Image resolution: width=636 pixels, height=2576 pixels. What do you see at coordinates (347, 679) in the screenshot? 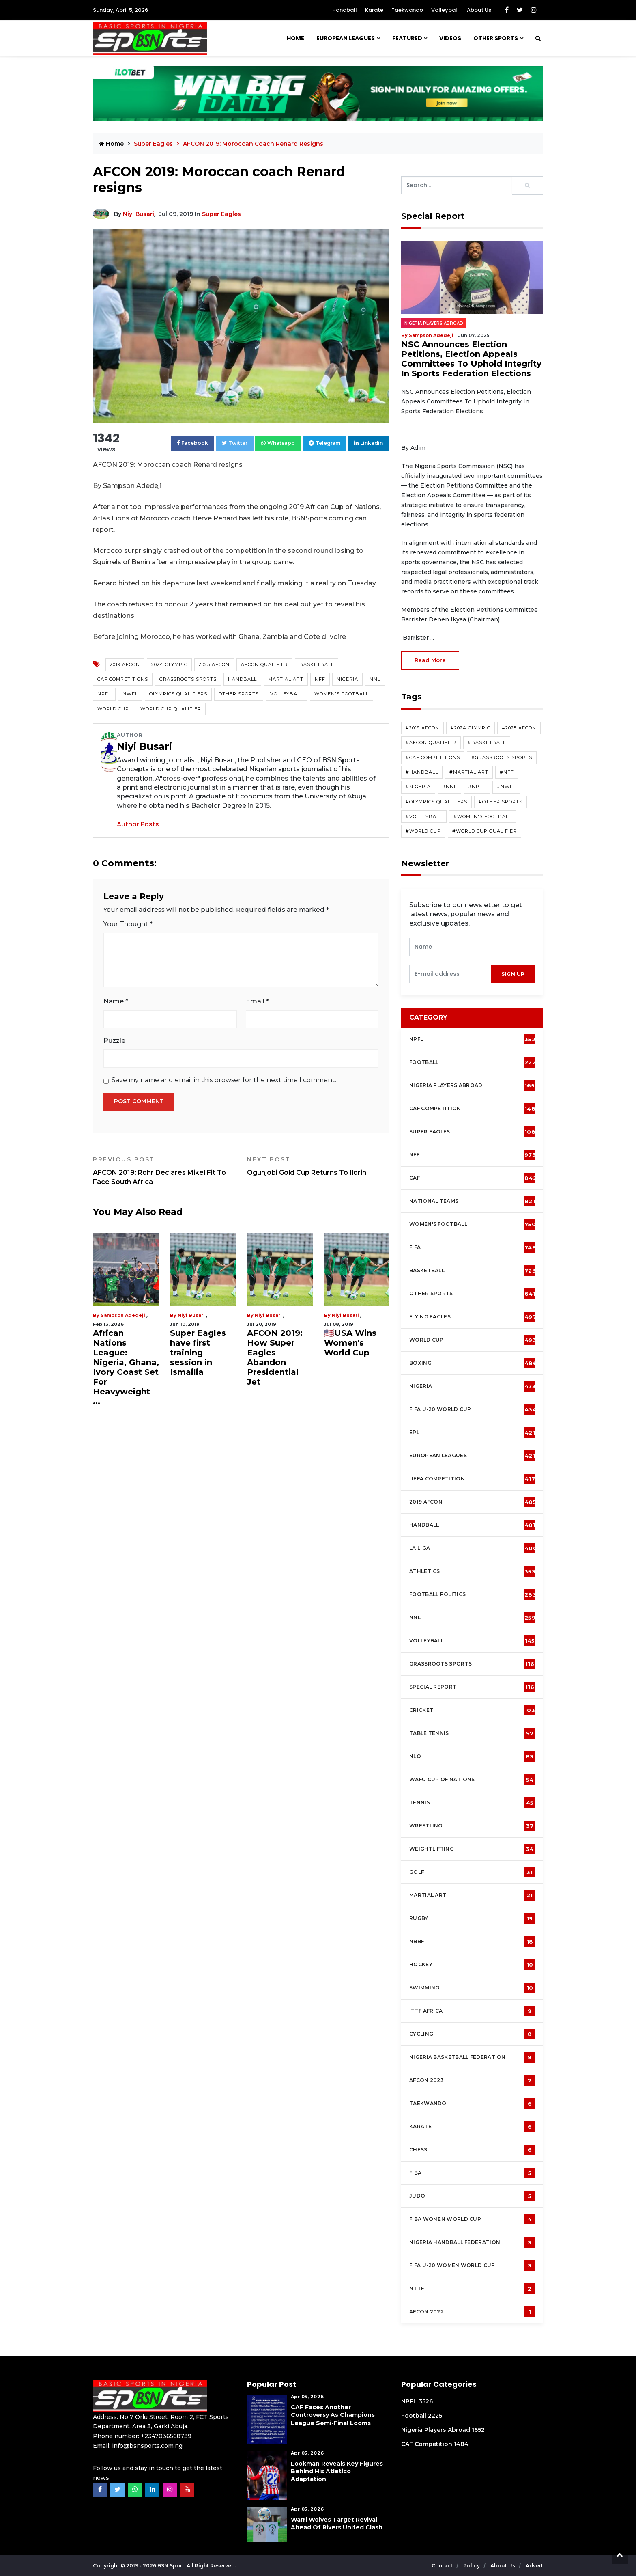
I see `Nigeria` at bounding box center [347, 679].